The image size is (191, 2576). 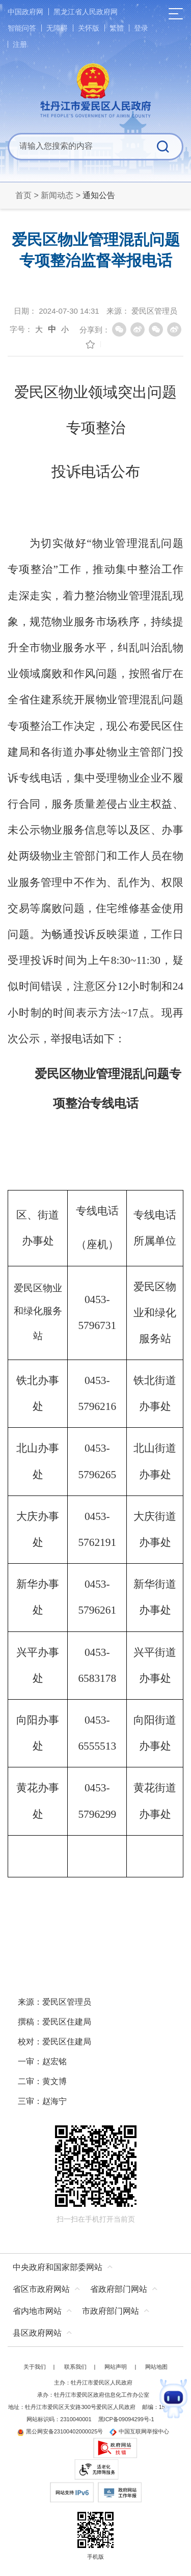 What do you see at coordinates (156, 2367) in the screenshot?
I see `网站地图` at bounding box center [156, 2367].